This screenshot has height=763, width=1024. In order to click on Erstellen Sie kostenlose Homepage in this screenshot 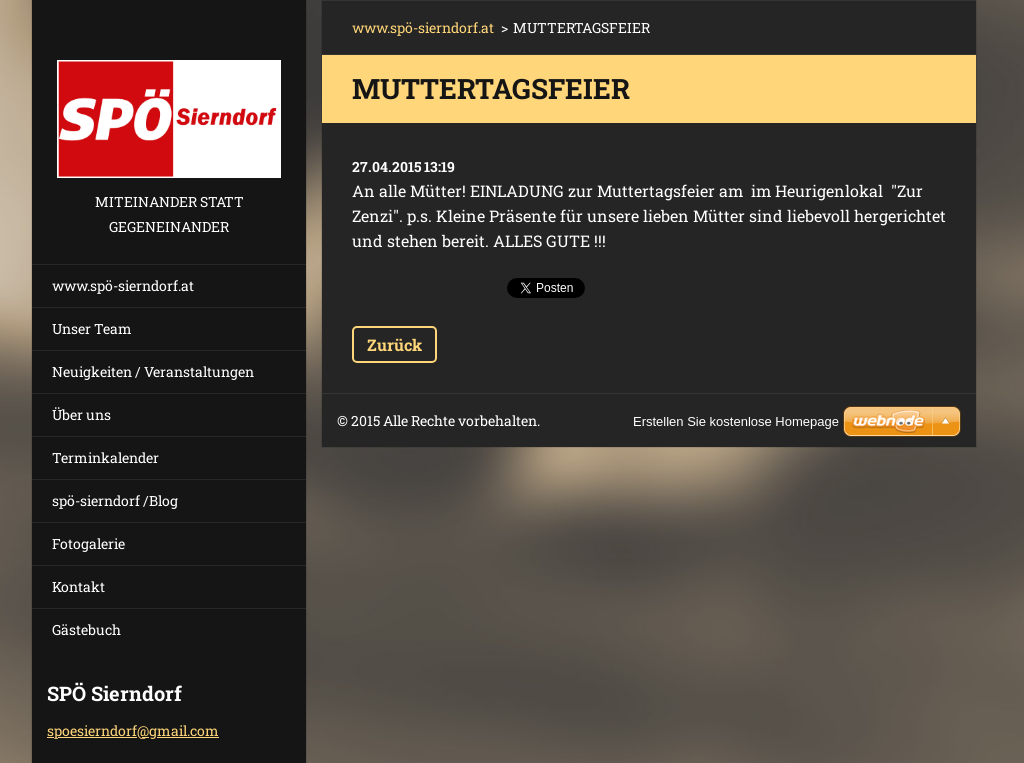, I will do `click(736, 421)`.